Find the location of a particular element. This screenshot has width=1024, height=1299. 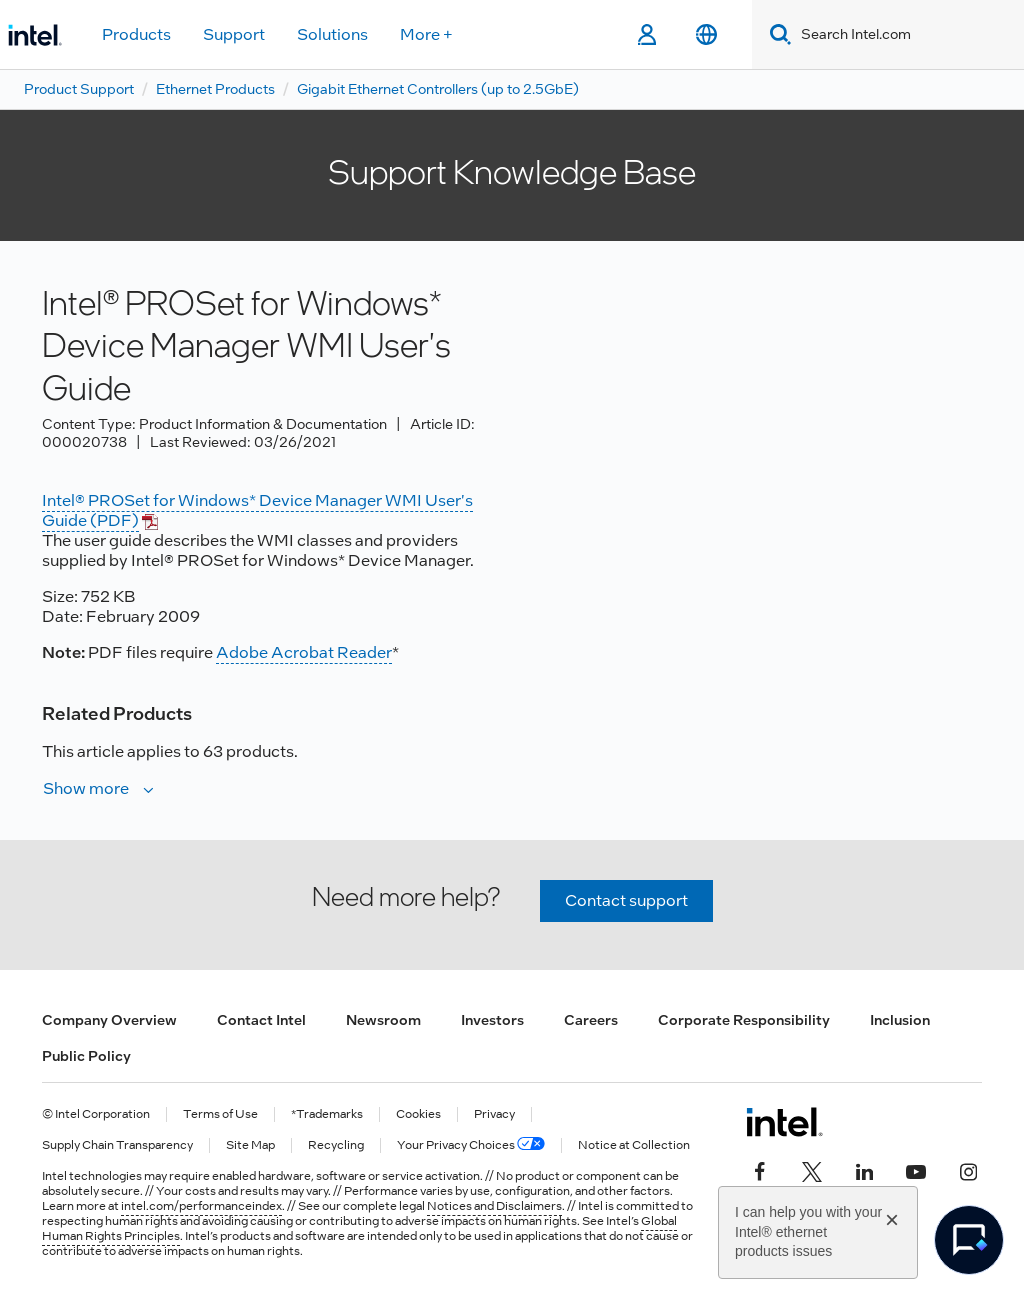

[Search] is located at coordinates (776, 34).